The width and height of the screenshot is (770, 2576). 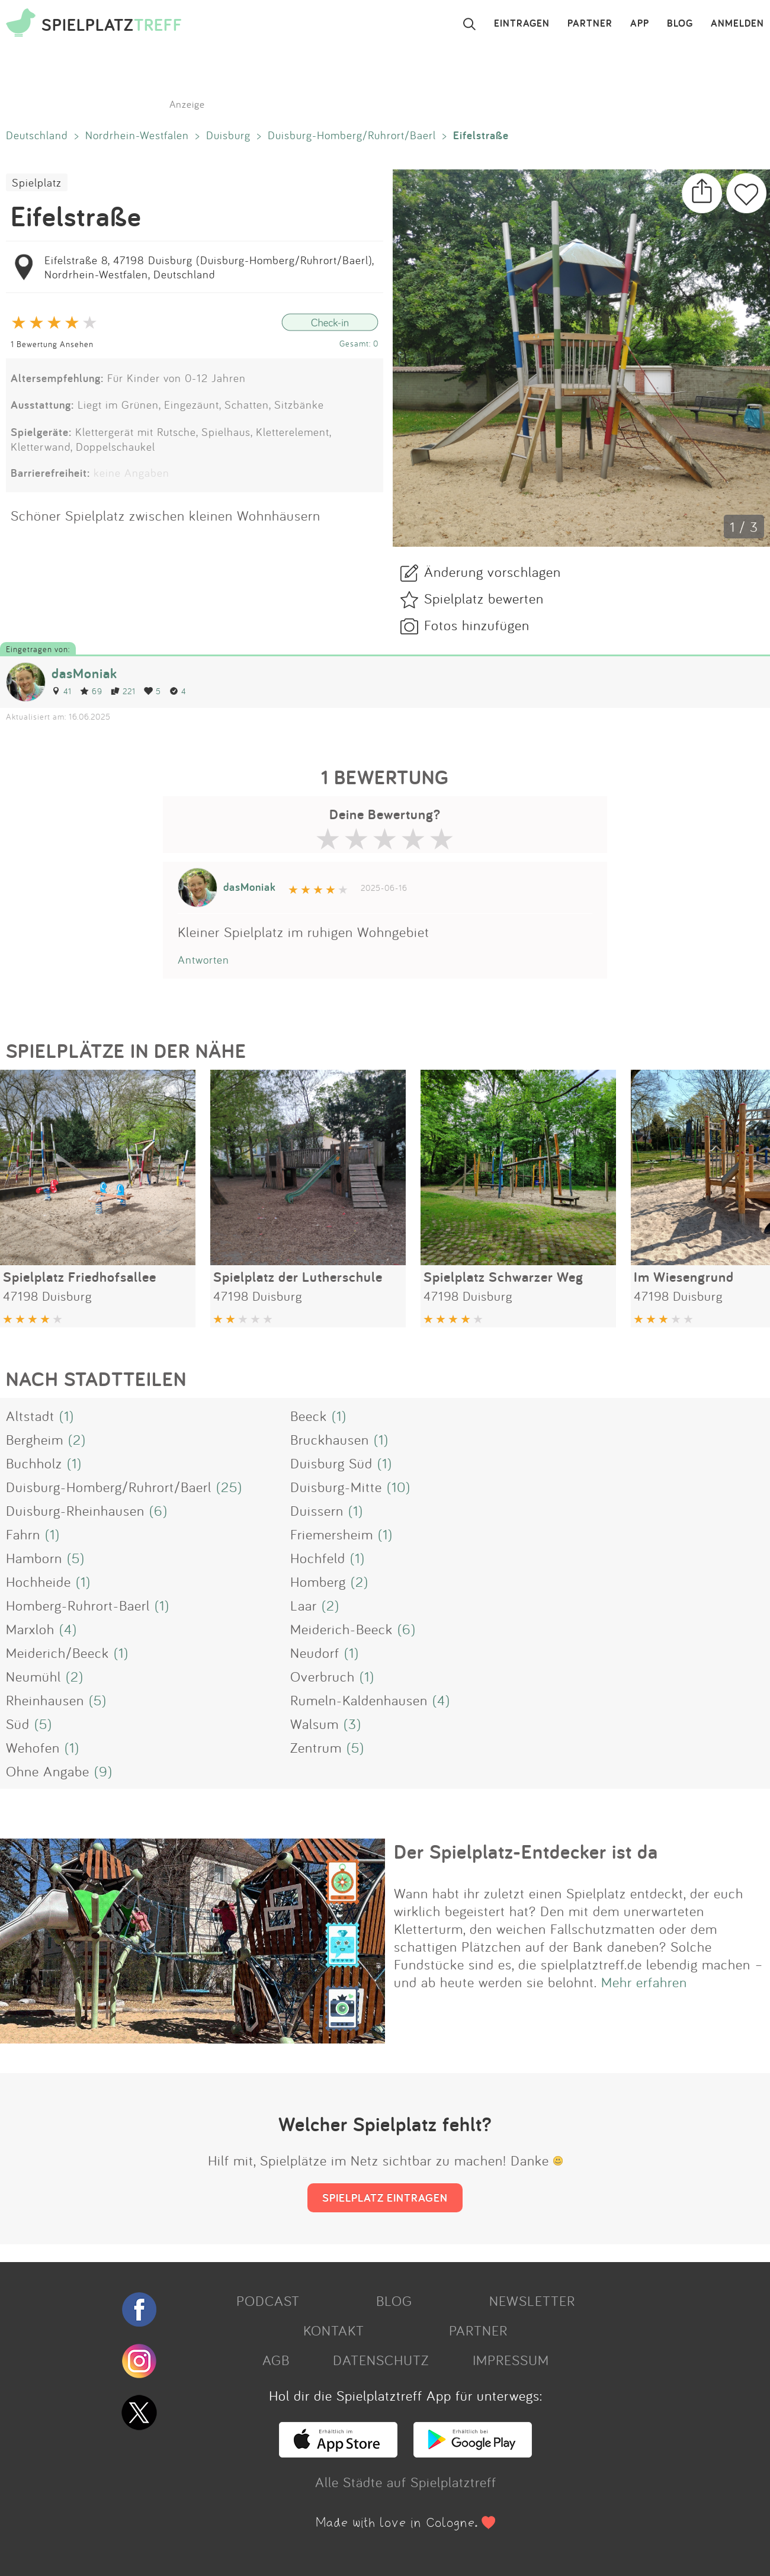 I want to click on 69, so click(x=91, y=691).